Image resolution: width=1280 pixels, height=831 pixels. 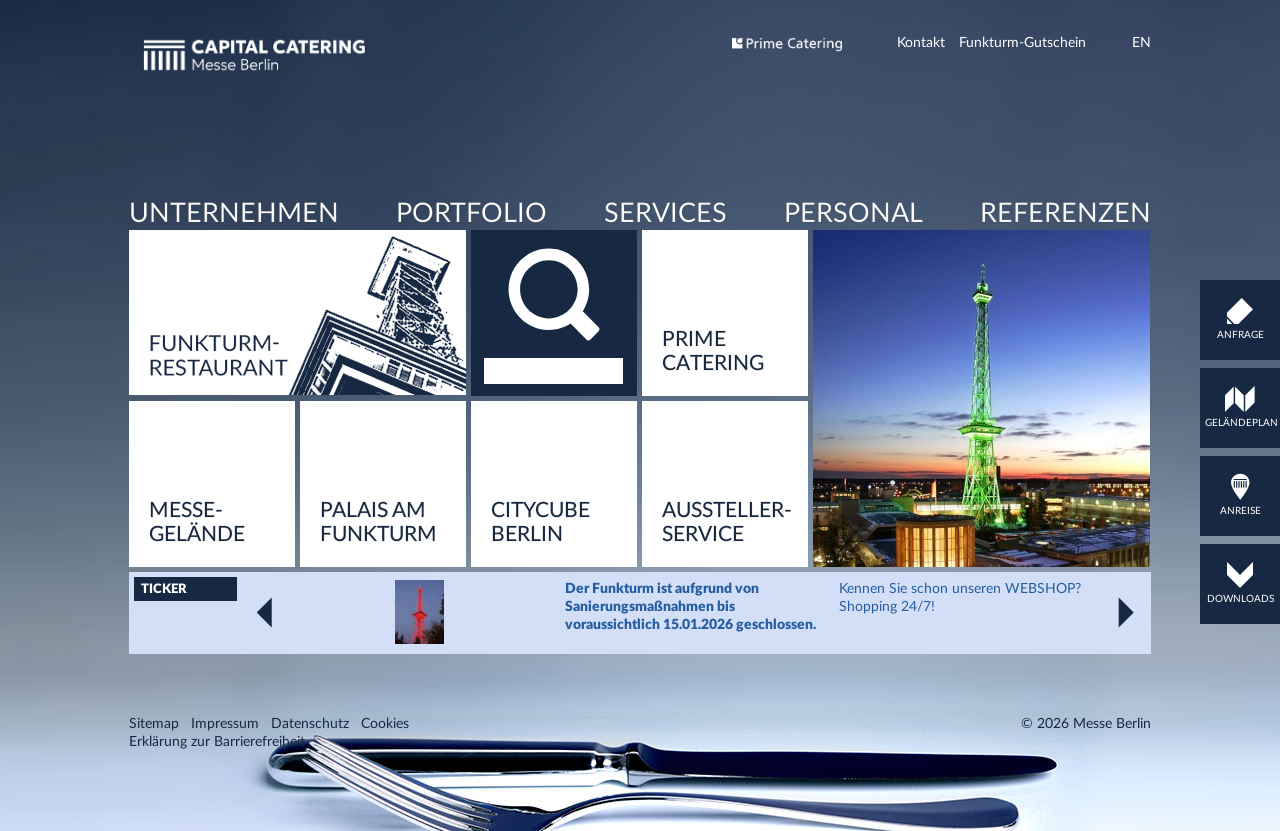 I want to click on Messe-Gelände, so click(x=197, y=593).